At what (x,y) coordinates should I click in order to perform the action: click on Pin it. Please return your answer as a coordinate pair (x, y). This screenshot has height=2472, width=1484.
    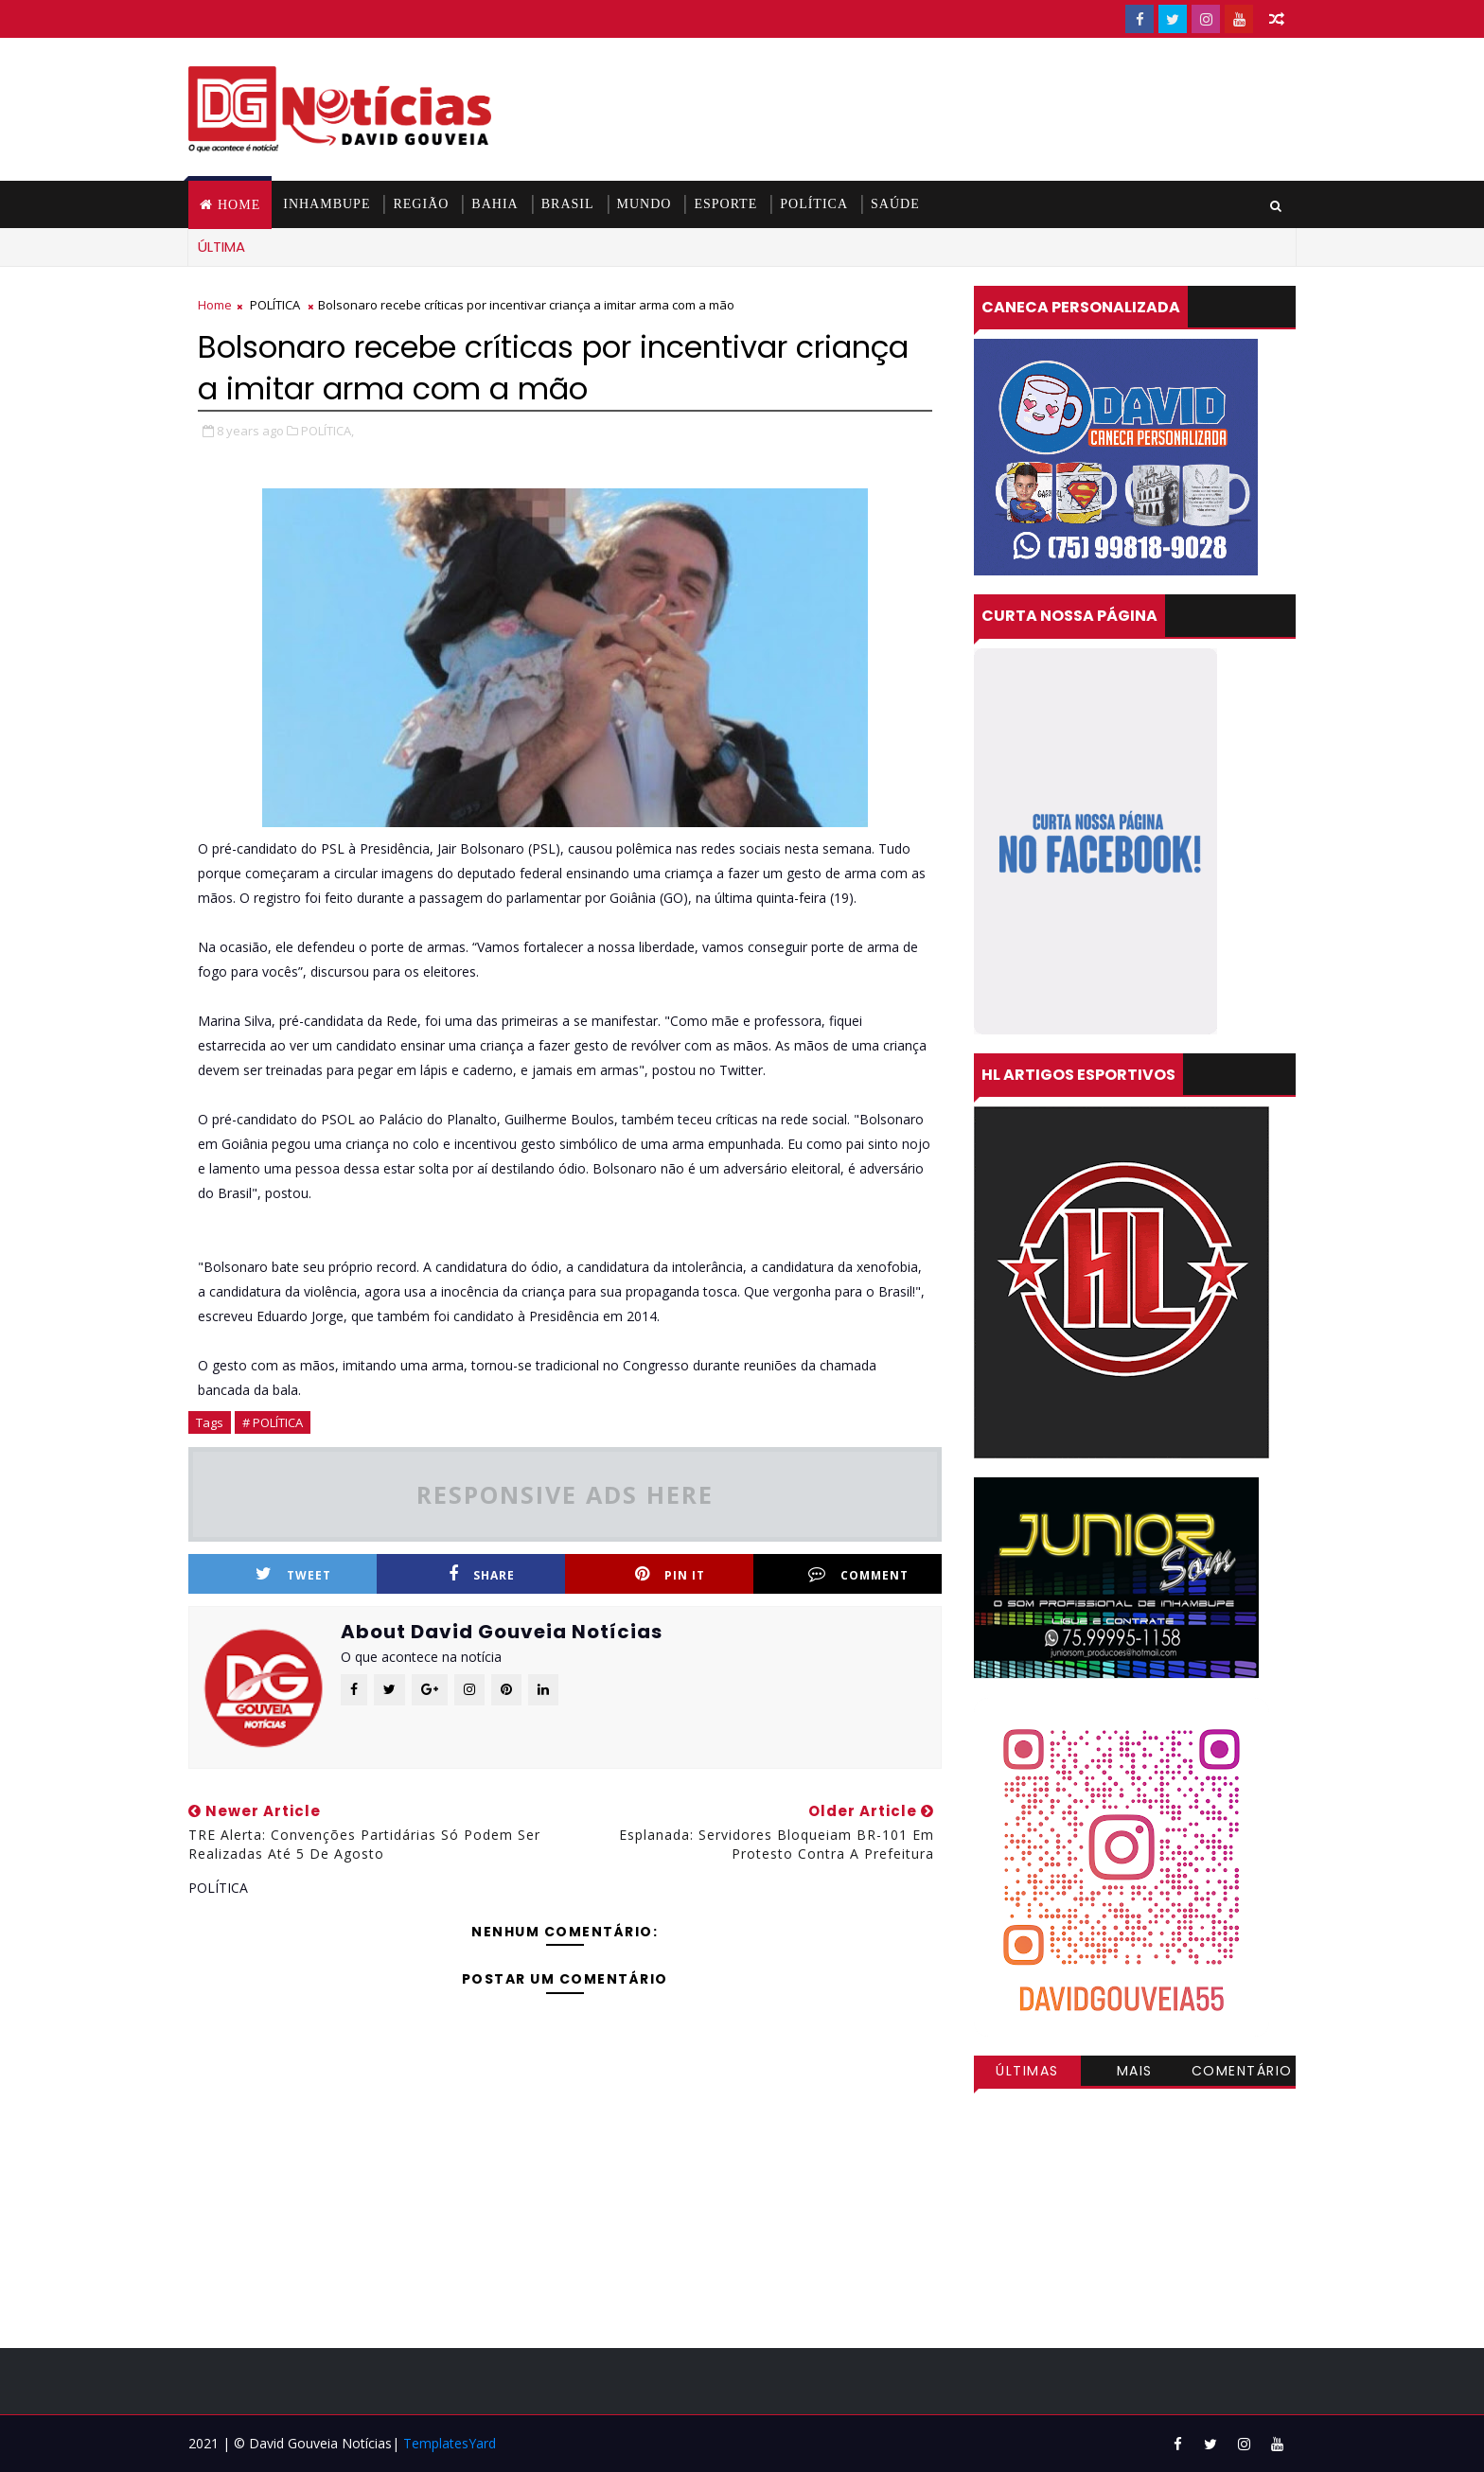
    Looking at the image, I should click on (670, 1574).